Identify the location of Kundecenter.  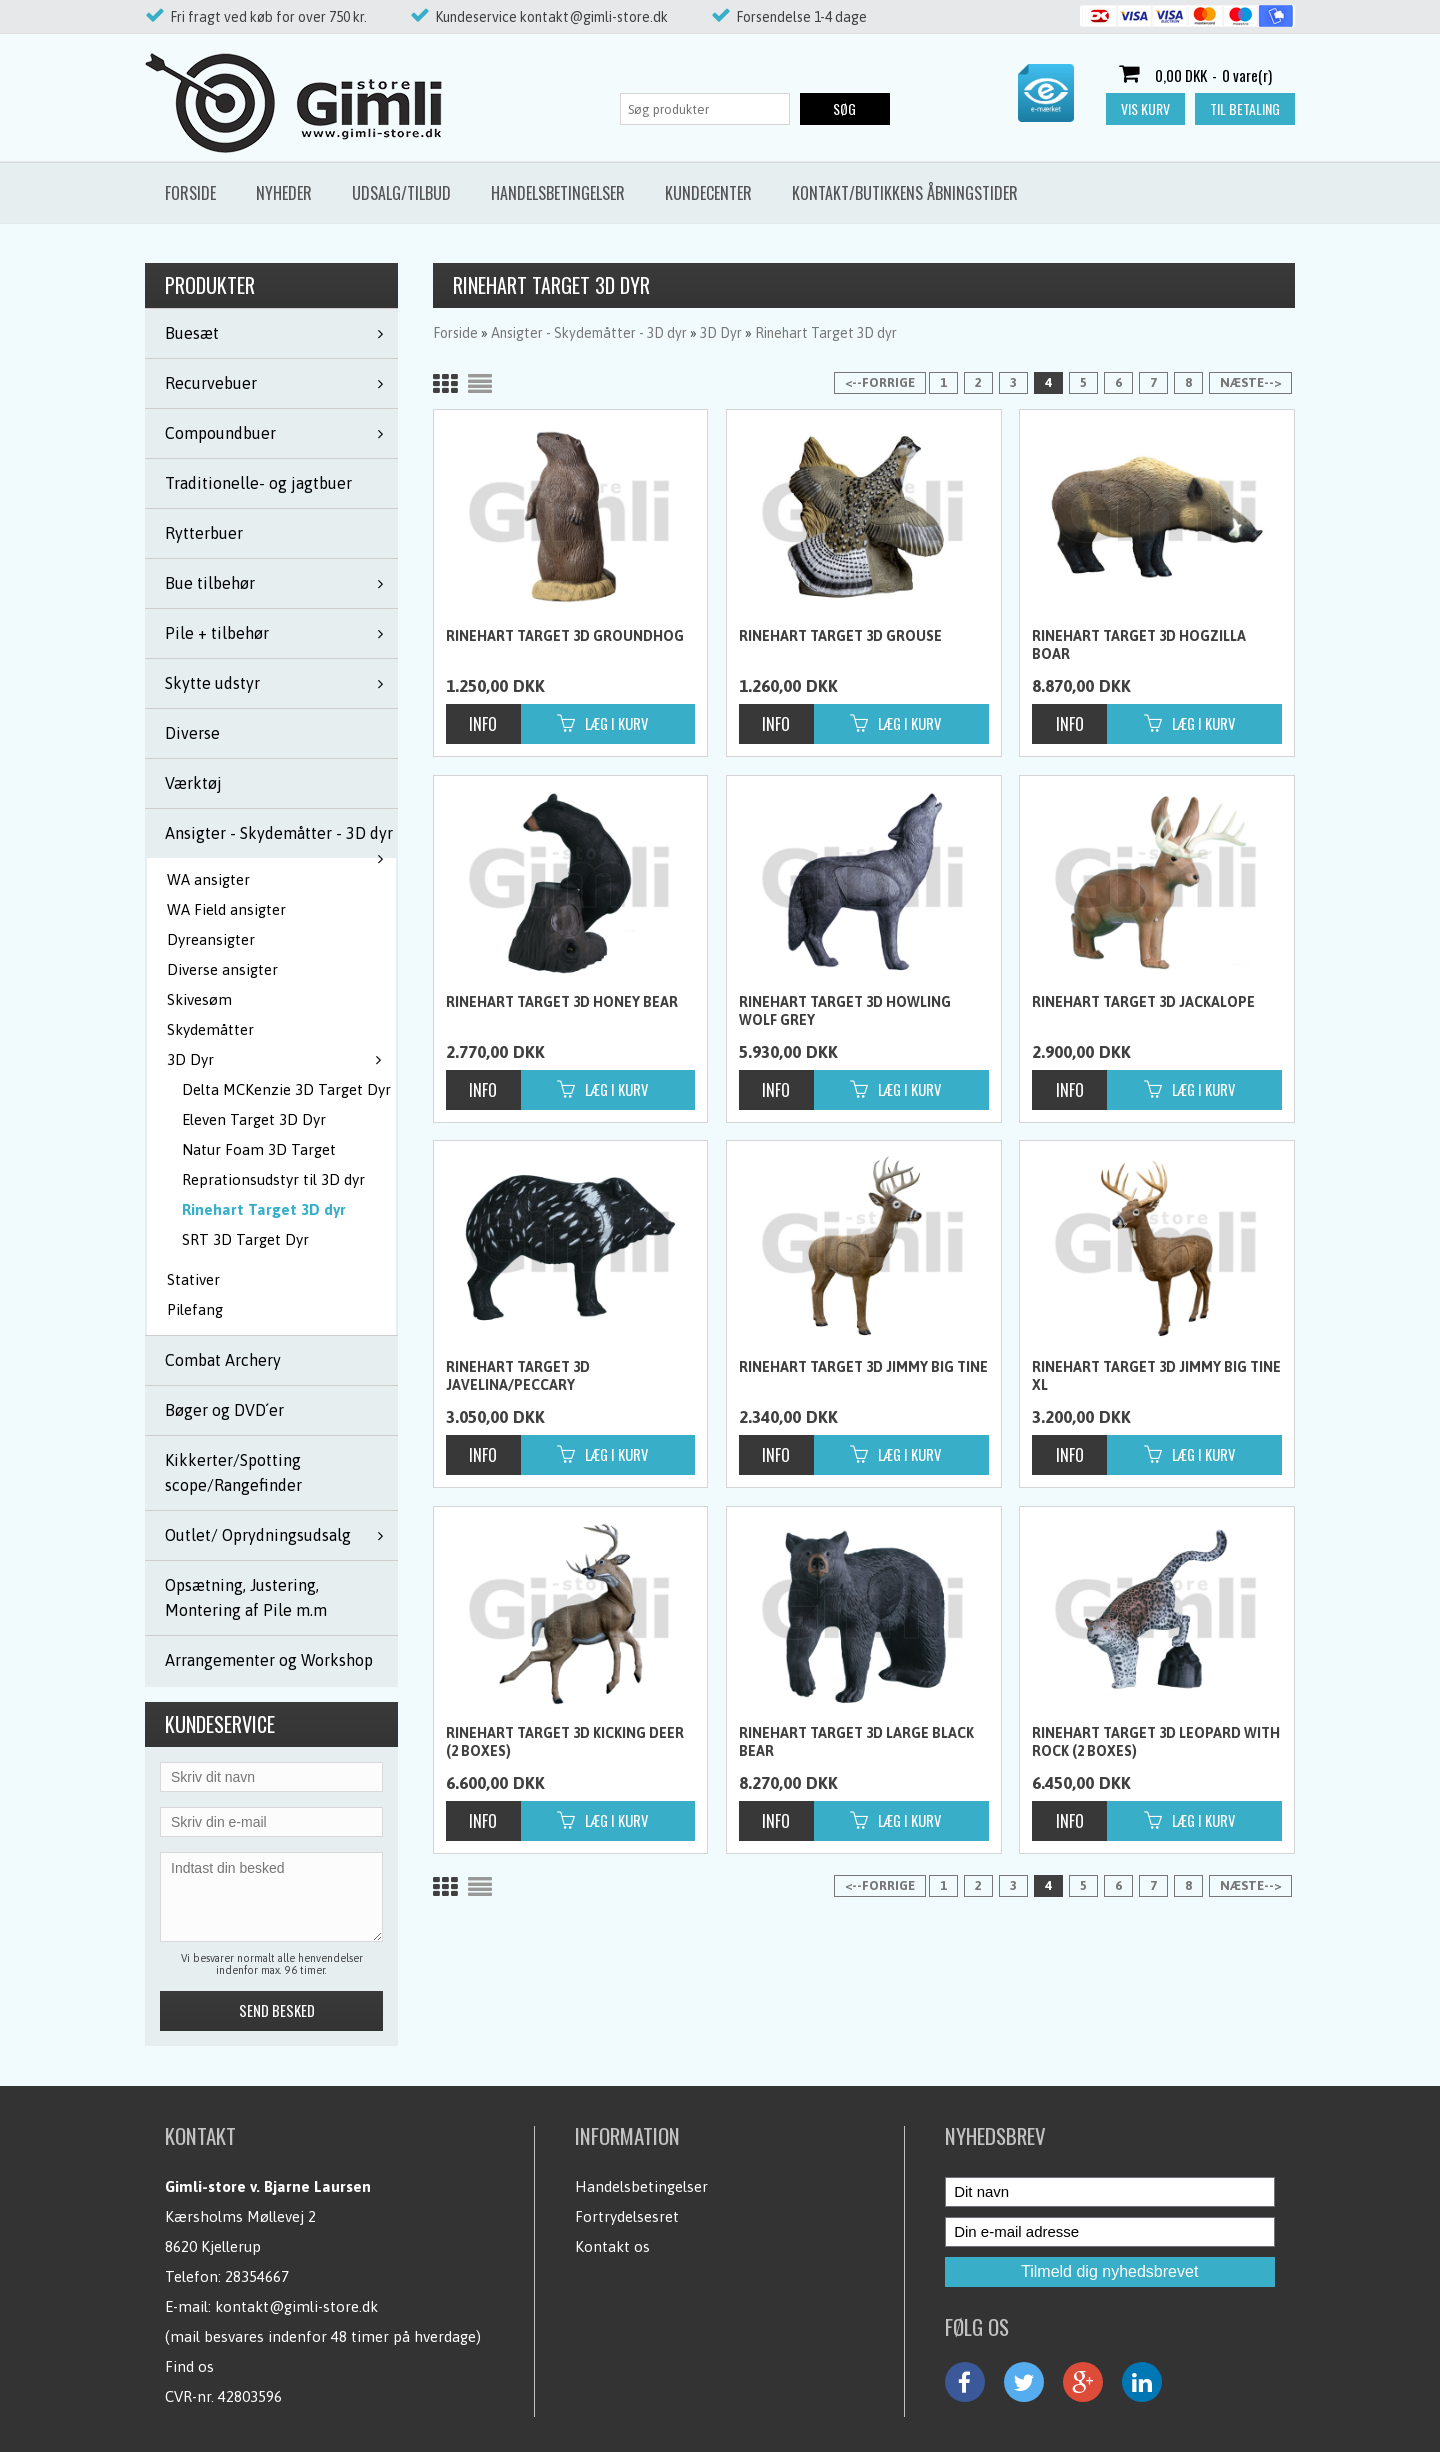
(708, 193).